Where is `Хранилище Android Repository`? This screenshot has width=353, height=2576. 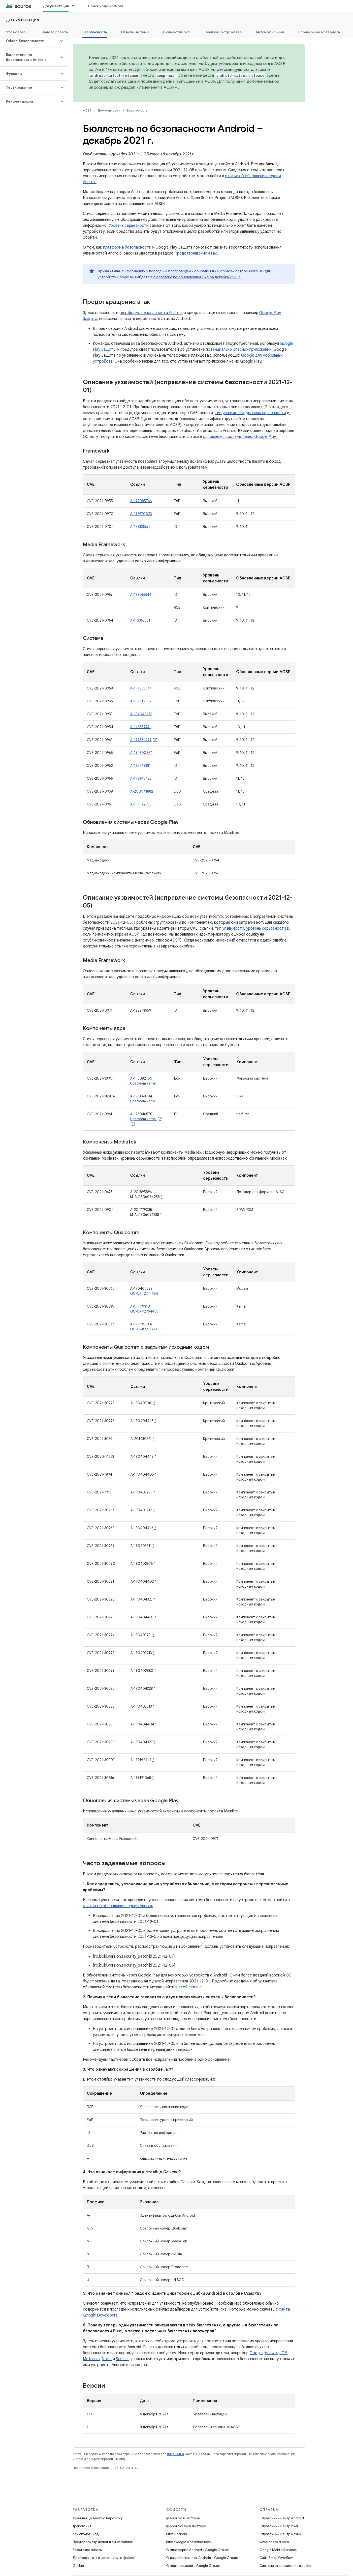
Хранилище Android Repository is located at coordinates (98, 2518).